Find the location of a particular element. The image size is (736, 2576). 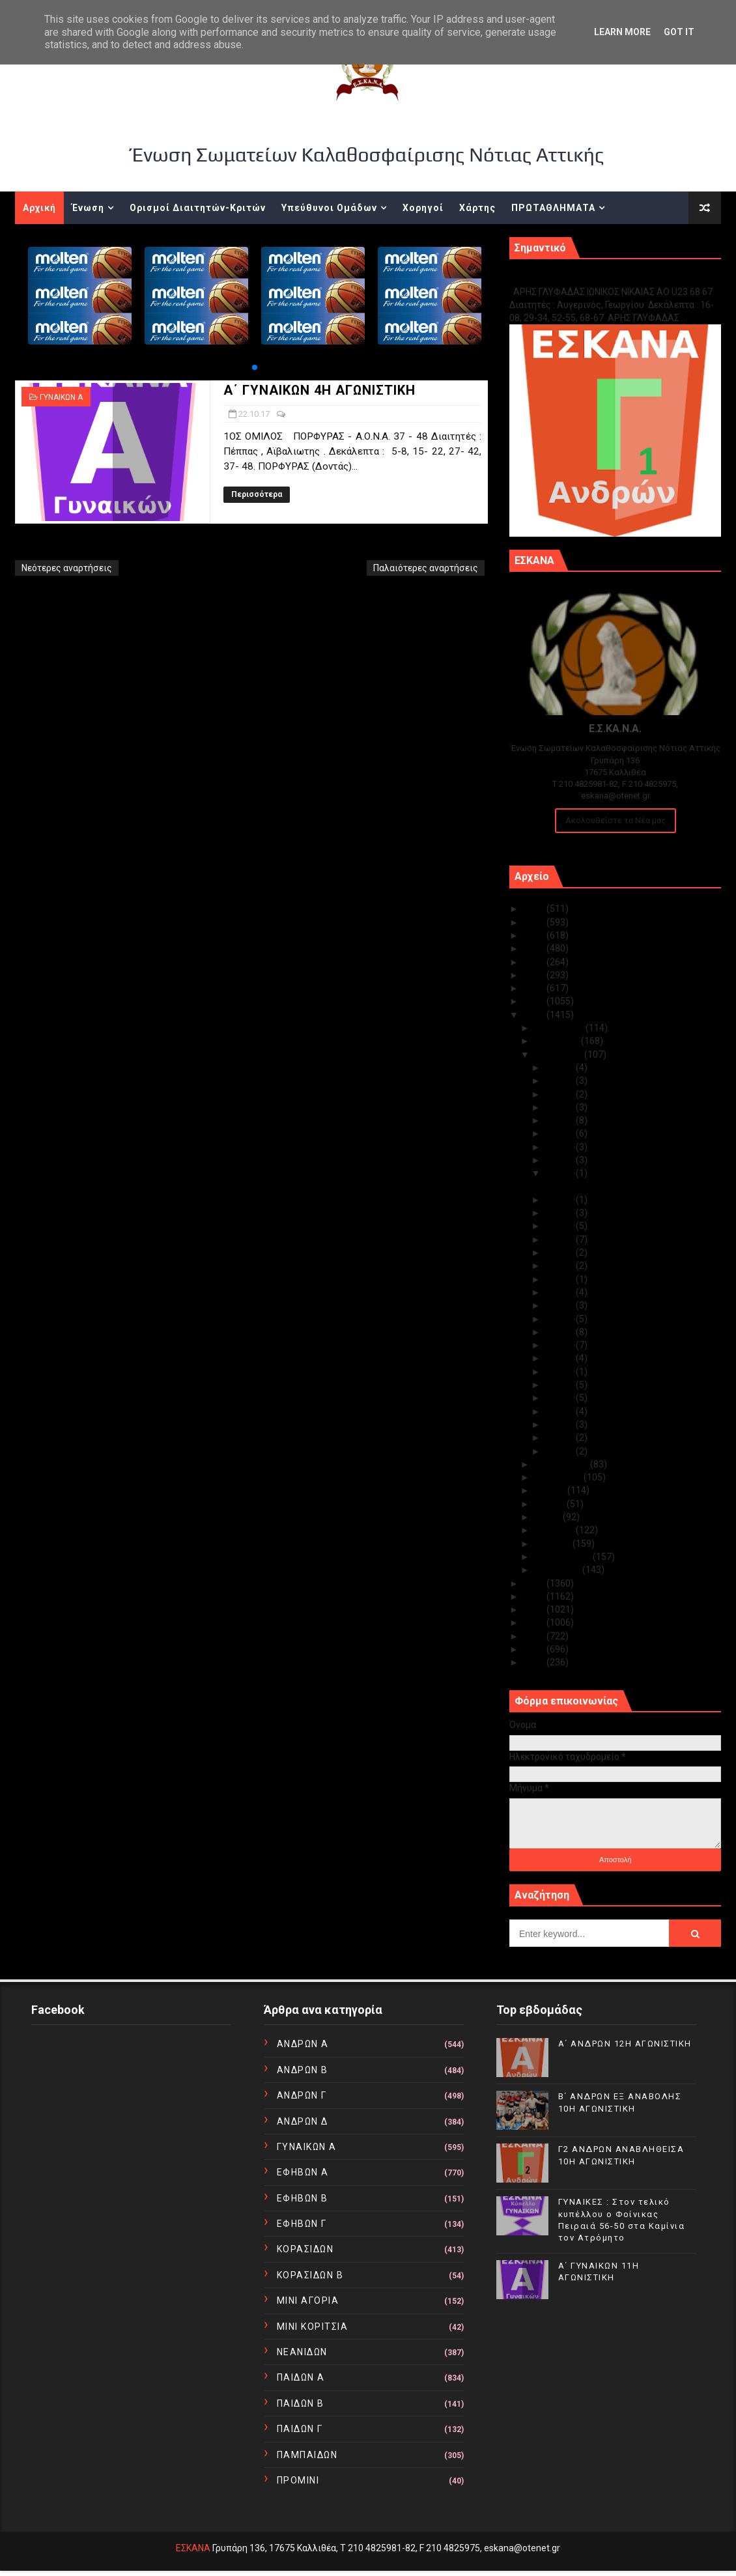

Οκτ 29 is located at coordinates (560, 1094).